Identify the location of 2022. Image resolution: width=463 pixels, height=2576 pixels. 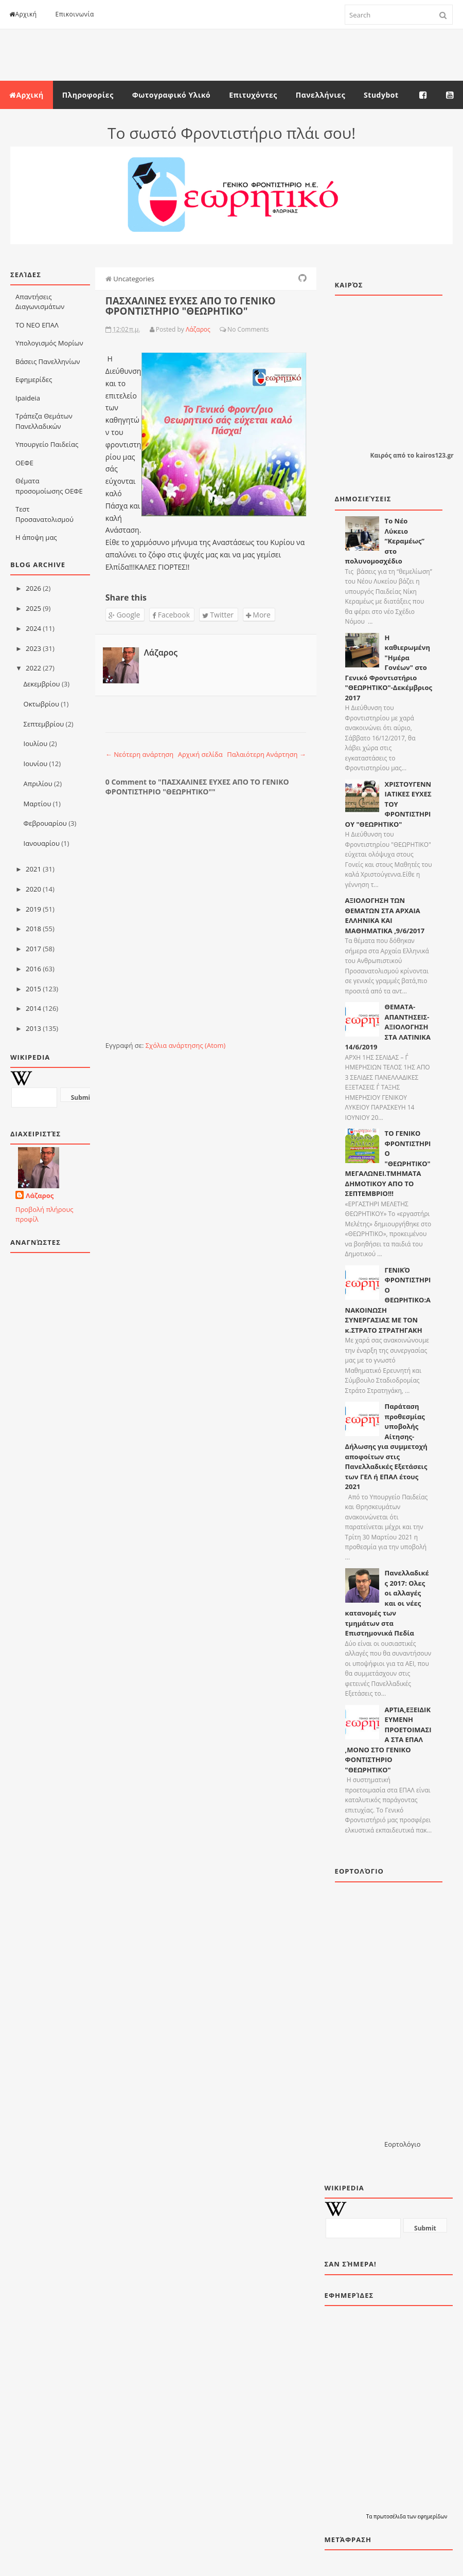
(33, 668).